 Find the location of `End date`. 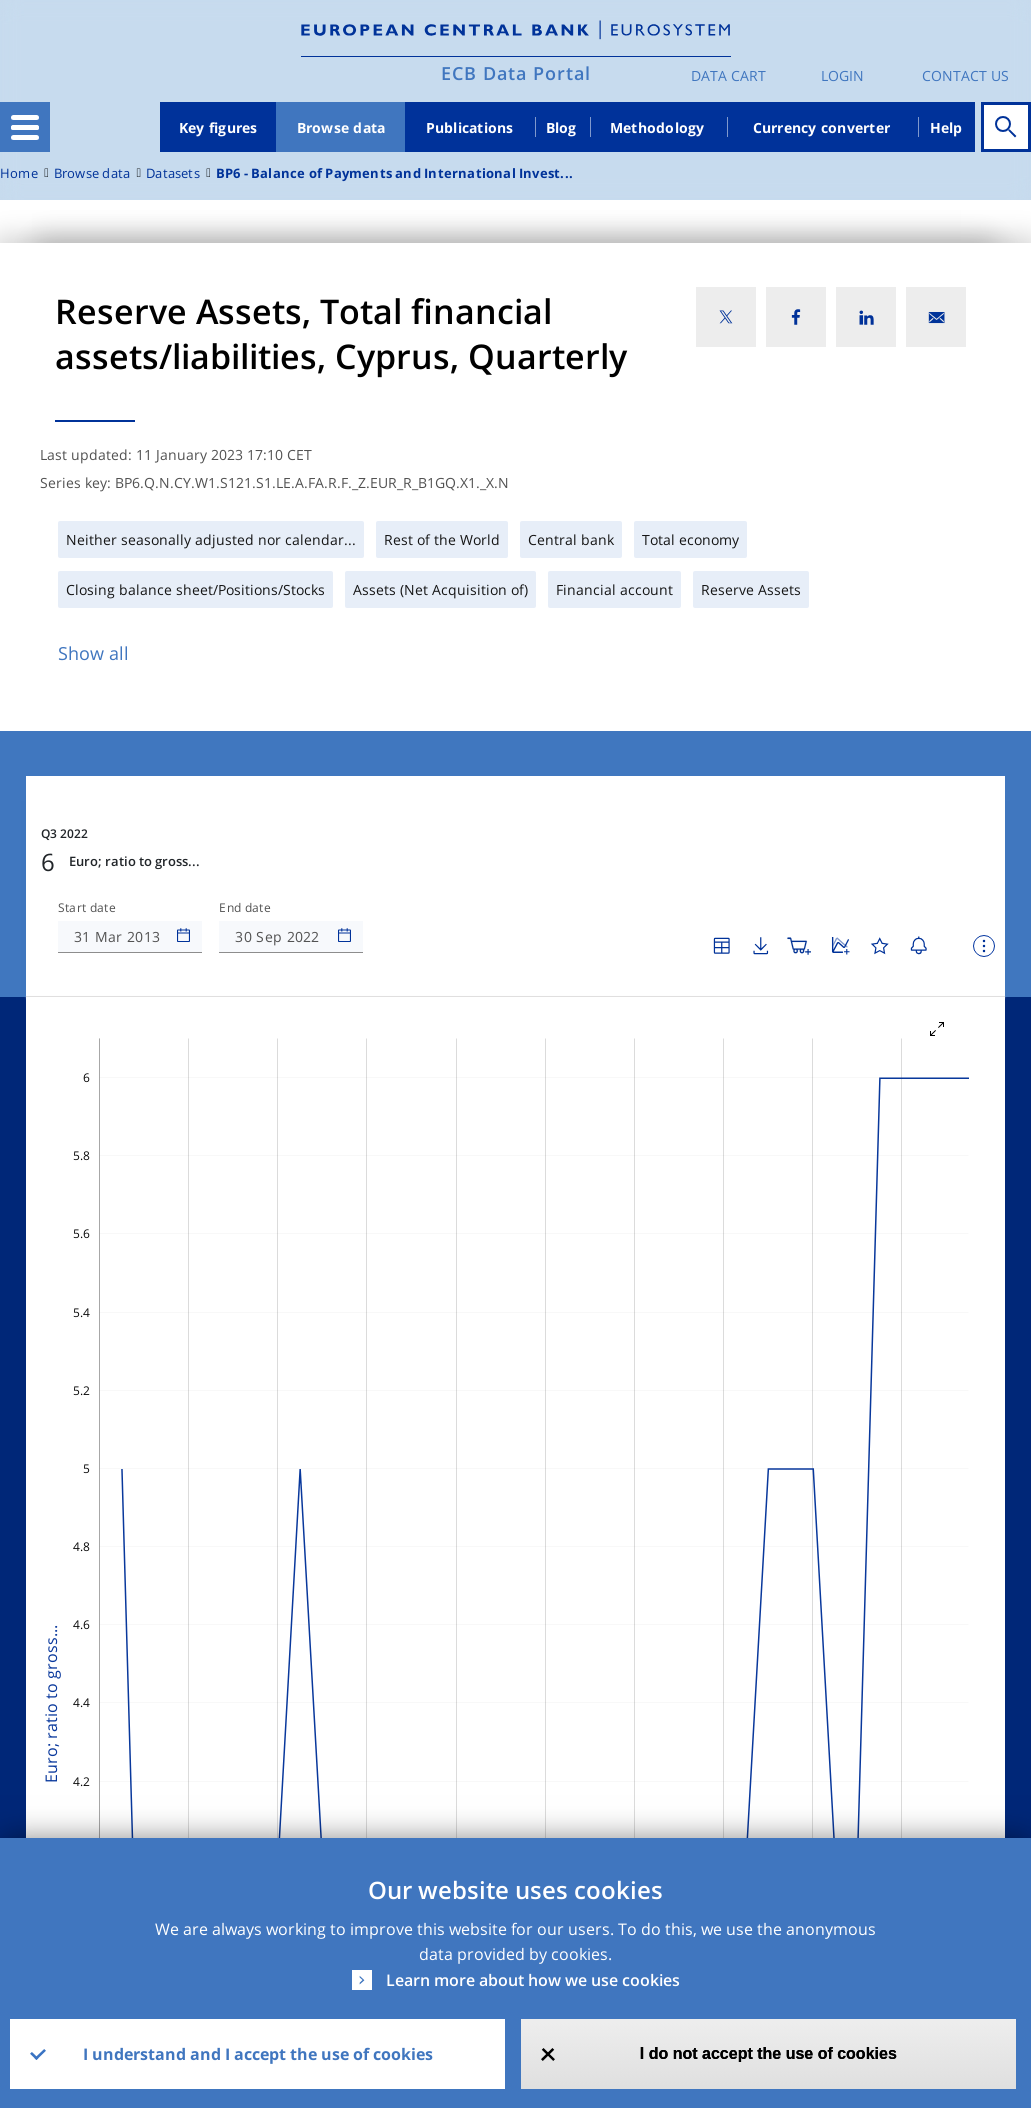

End date is located at coordinates (245, 908).